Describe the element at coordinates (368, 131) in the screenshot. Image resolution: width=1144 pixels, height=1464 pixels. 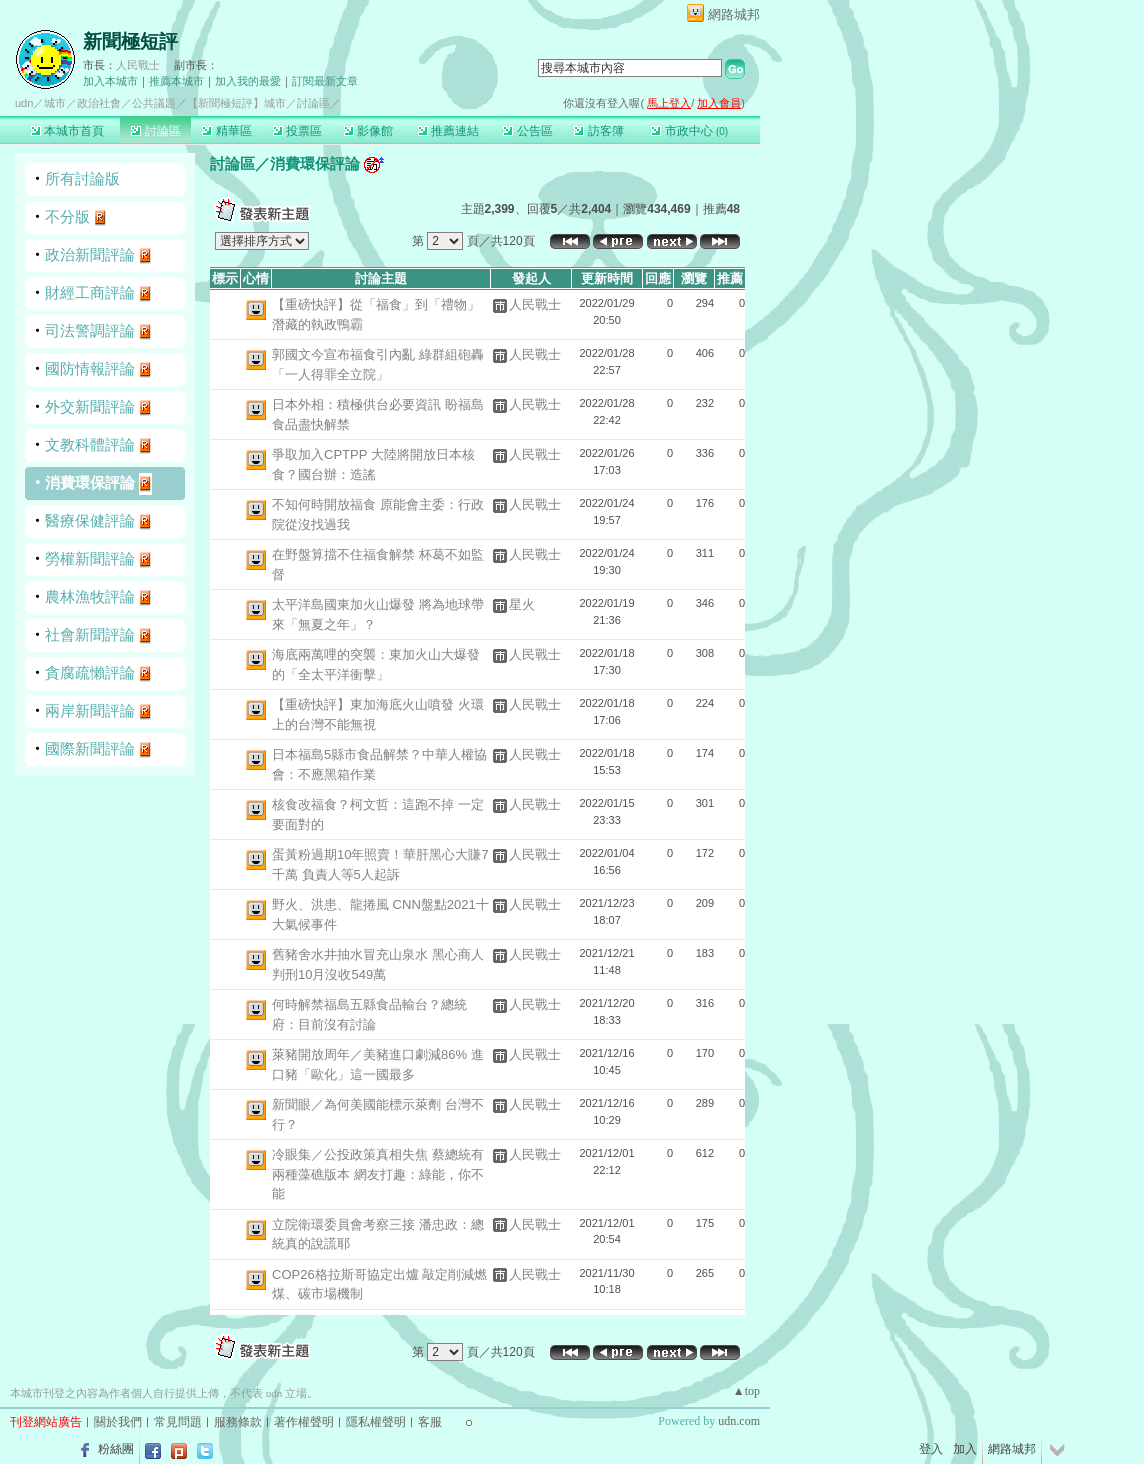
I see `影像館` at that location.